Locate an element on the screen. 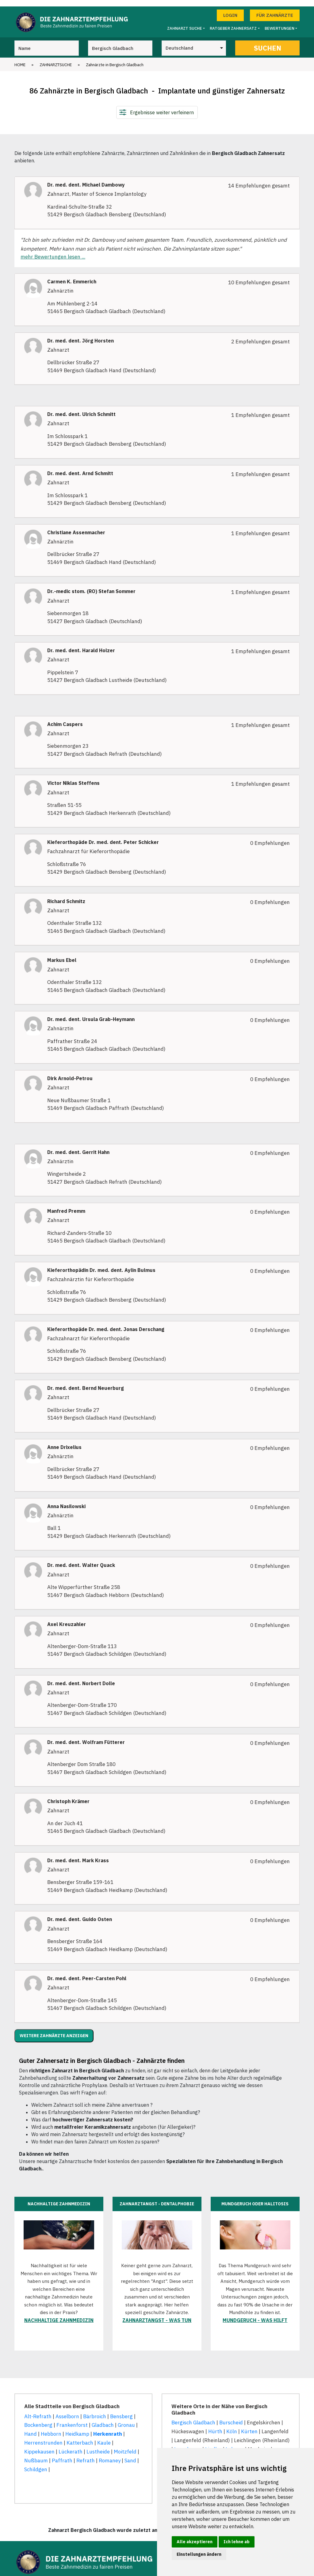 The width and height of the screenshot is (314, 2576). mehr Bewertungen lesen ... is located at coordinates (53, 250).